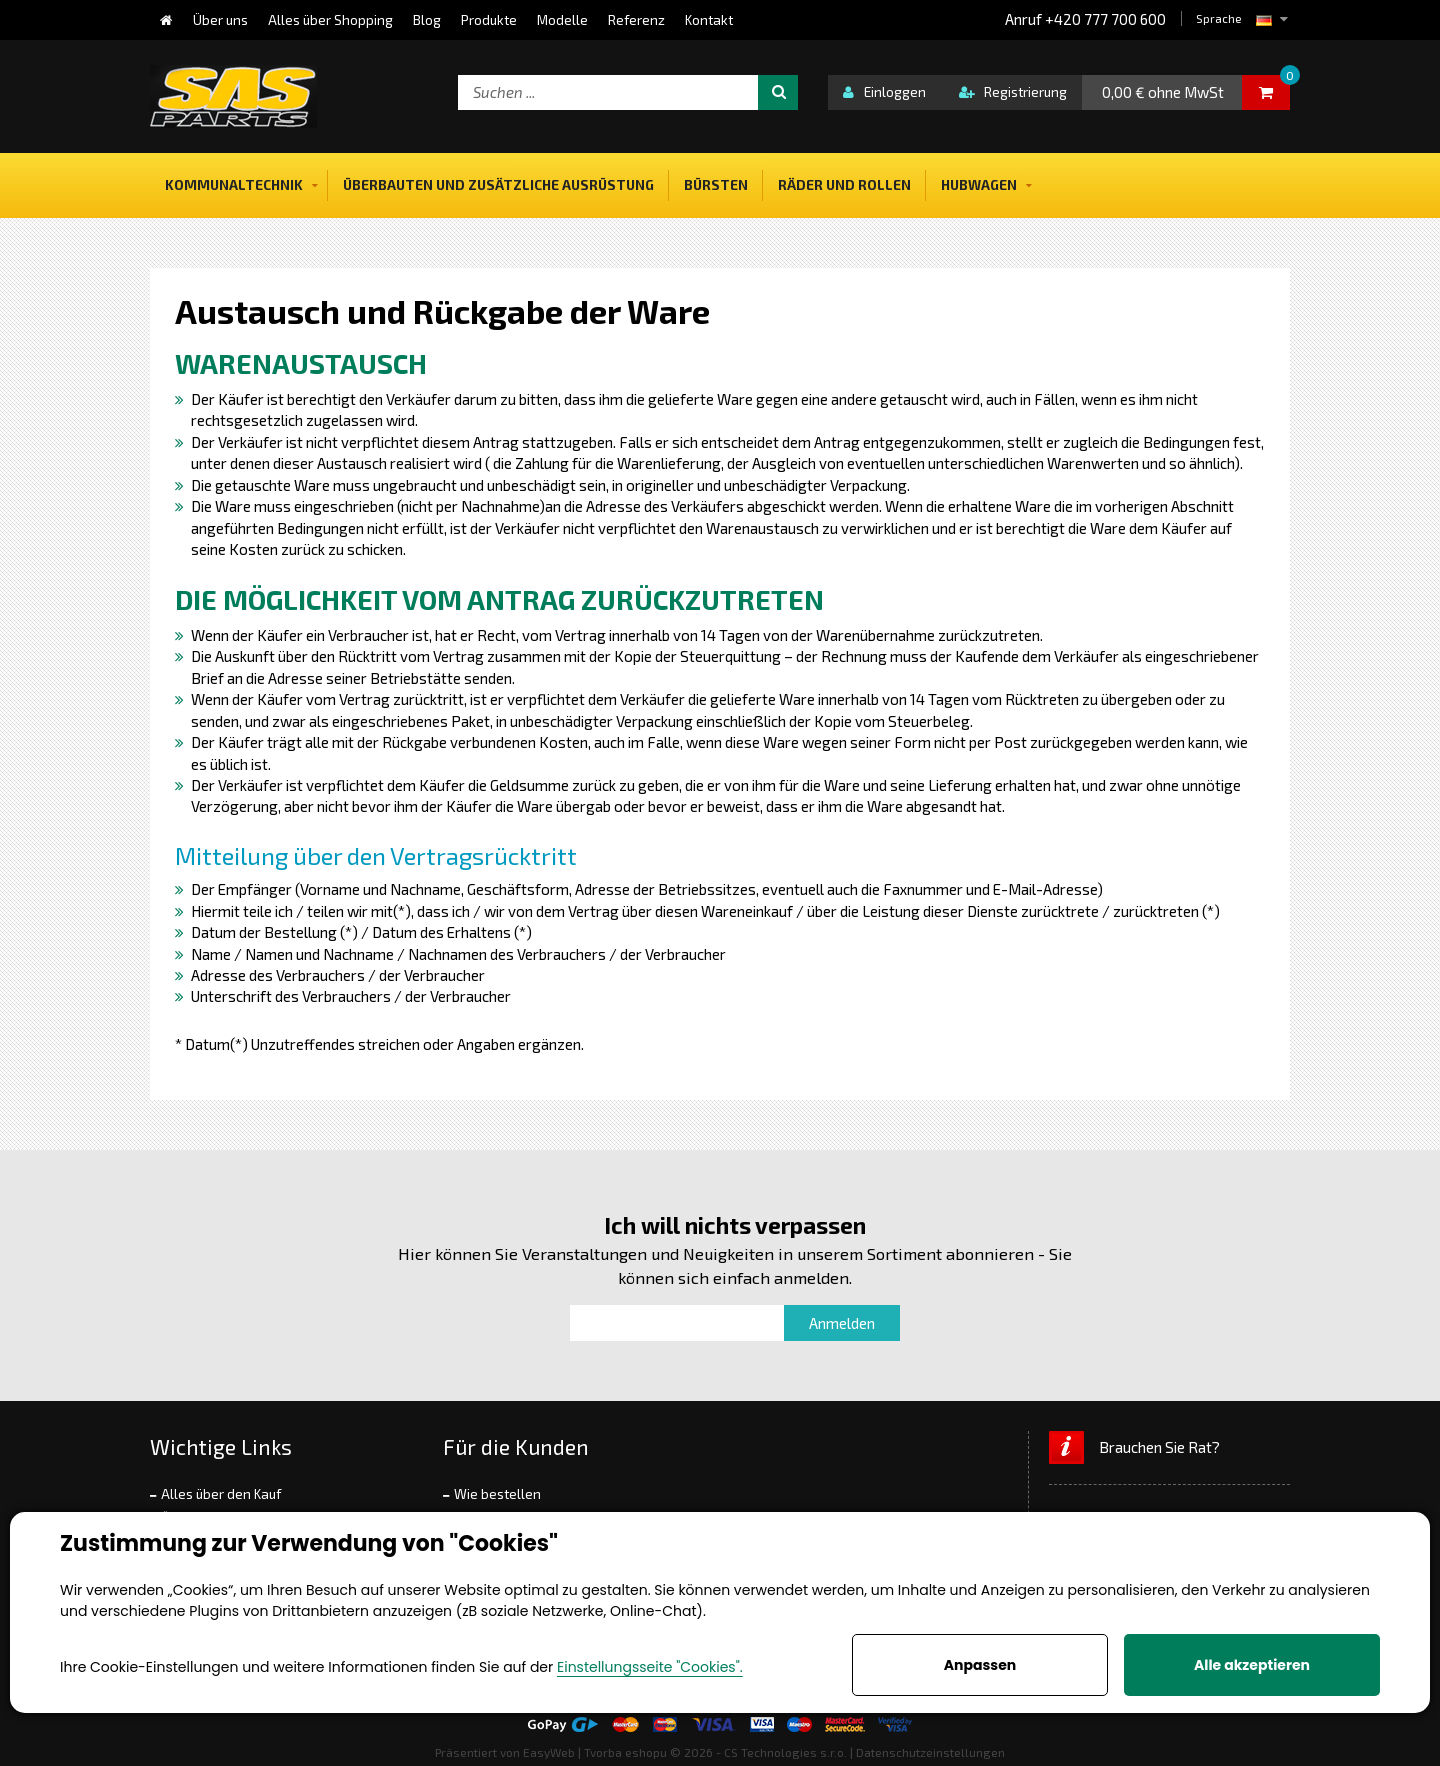 The image size is (1440, 1766). What do you see at coordinates (1252, 1665) in the screenshot?
I see `Alle akzeptieren` at bounding box center [1252, 1665].